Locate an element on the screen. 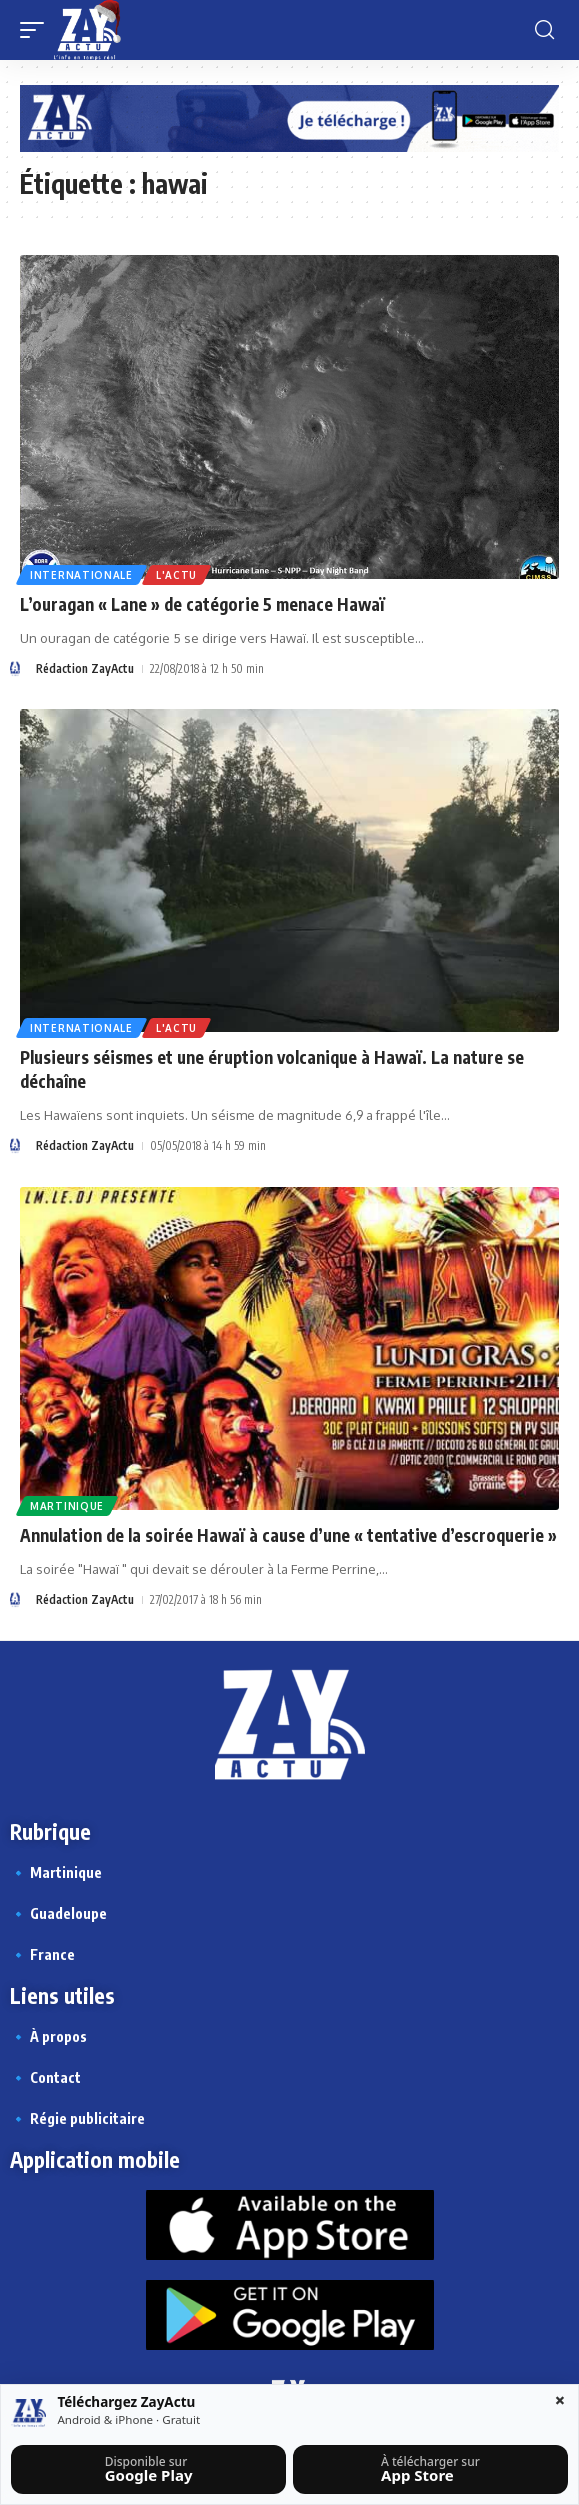 Image resolution: width=579 pixels, height=2505 pixels. 🔹 France is located at coordinates (42, 1954).